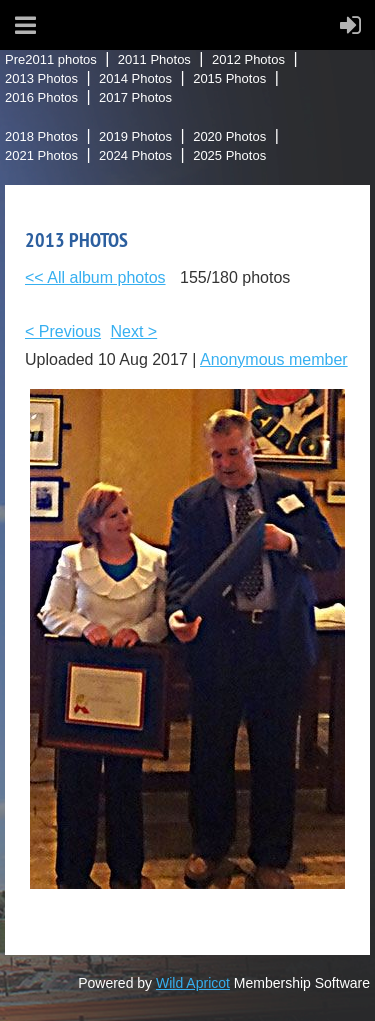  I want to click on Next >, so click(134, 331).